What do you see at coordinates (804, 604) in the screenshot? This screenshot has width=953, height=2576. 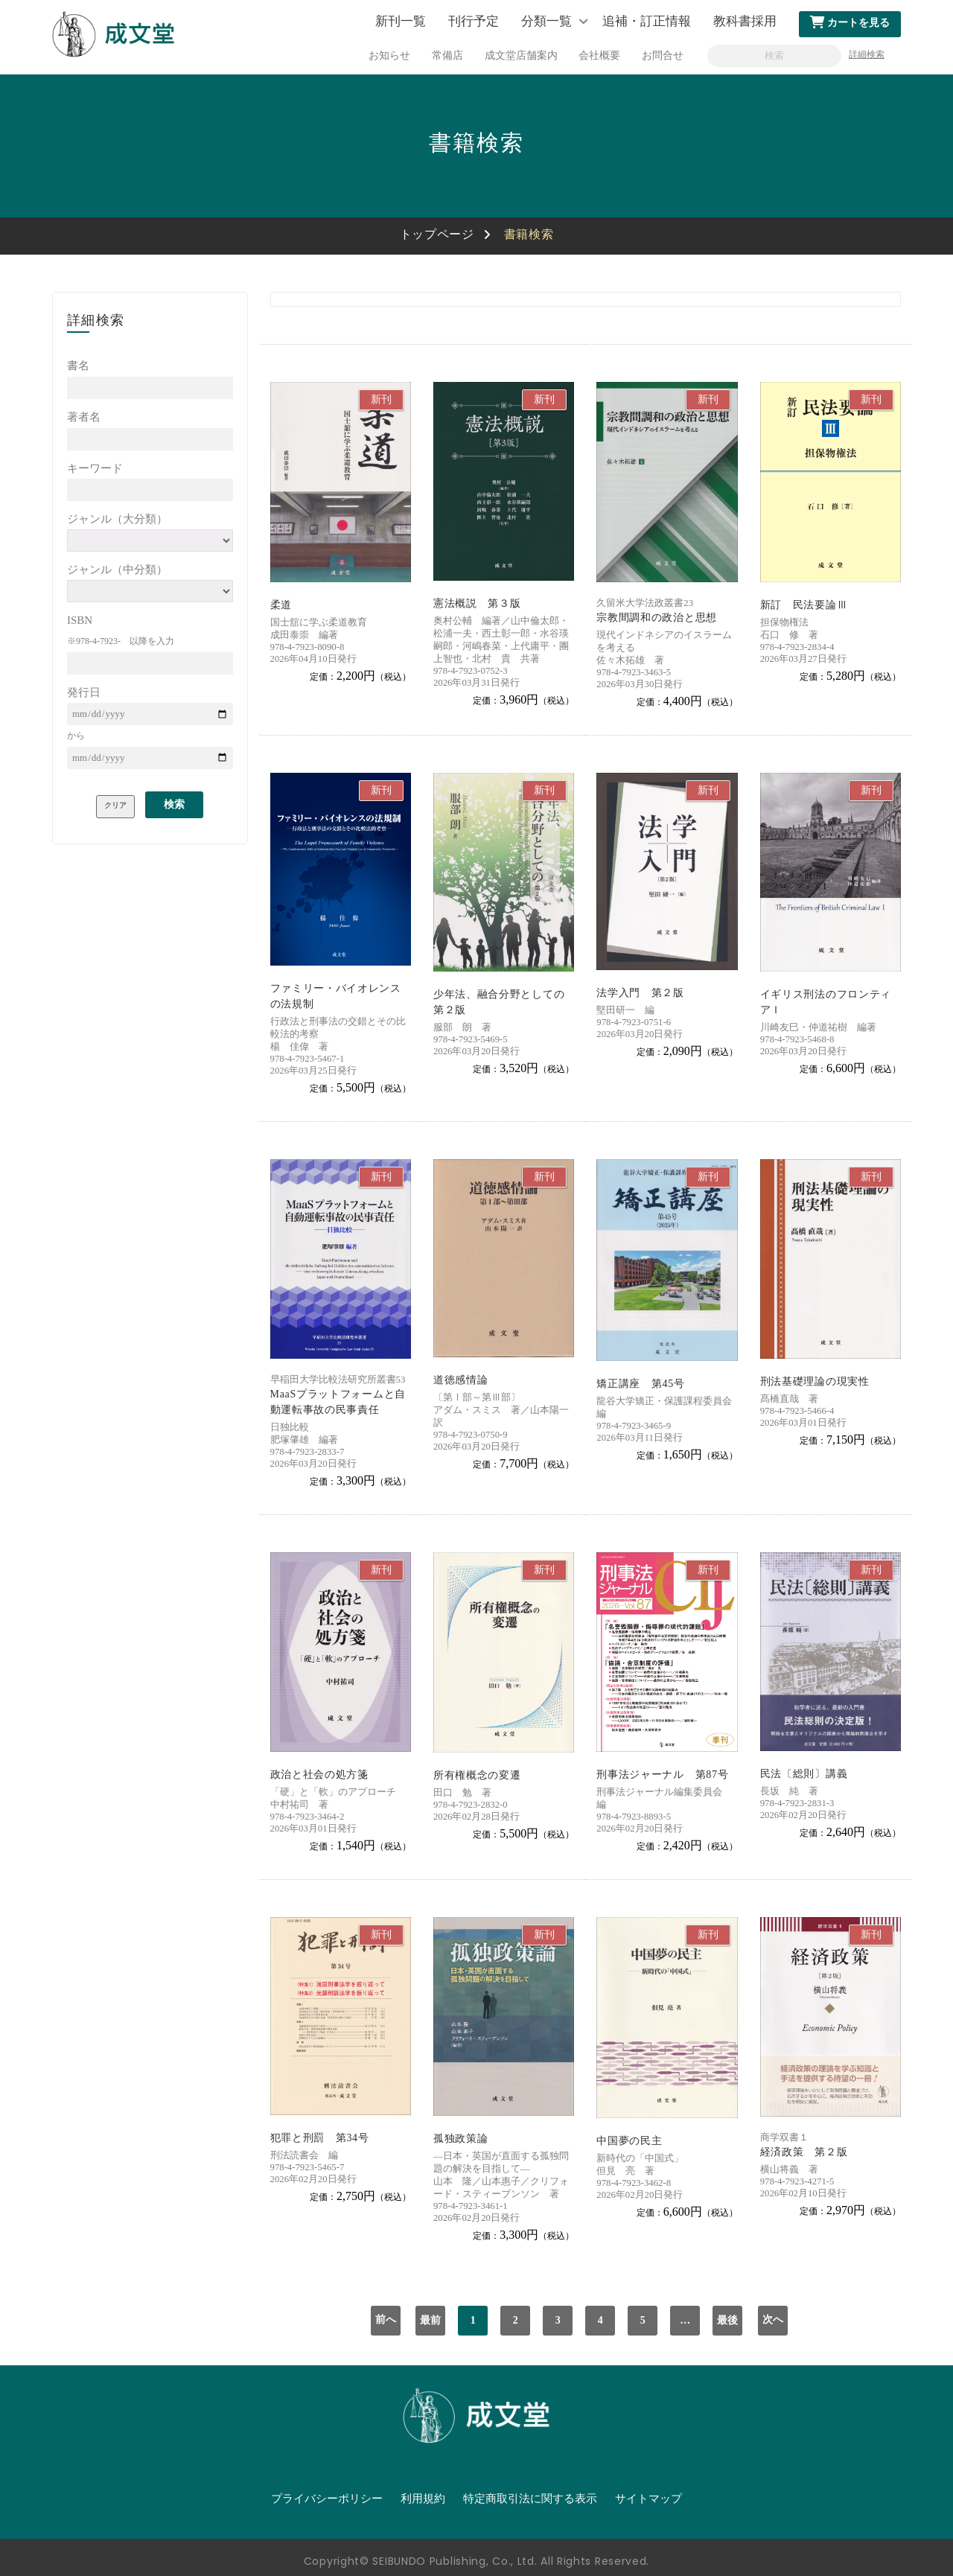 I see `新訂 民法要論Ⅲ` at bounding box center [804, 604].